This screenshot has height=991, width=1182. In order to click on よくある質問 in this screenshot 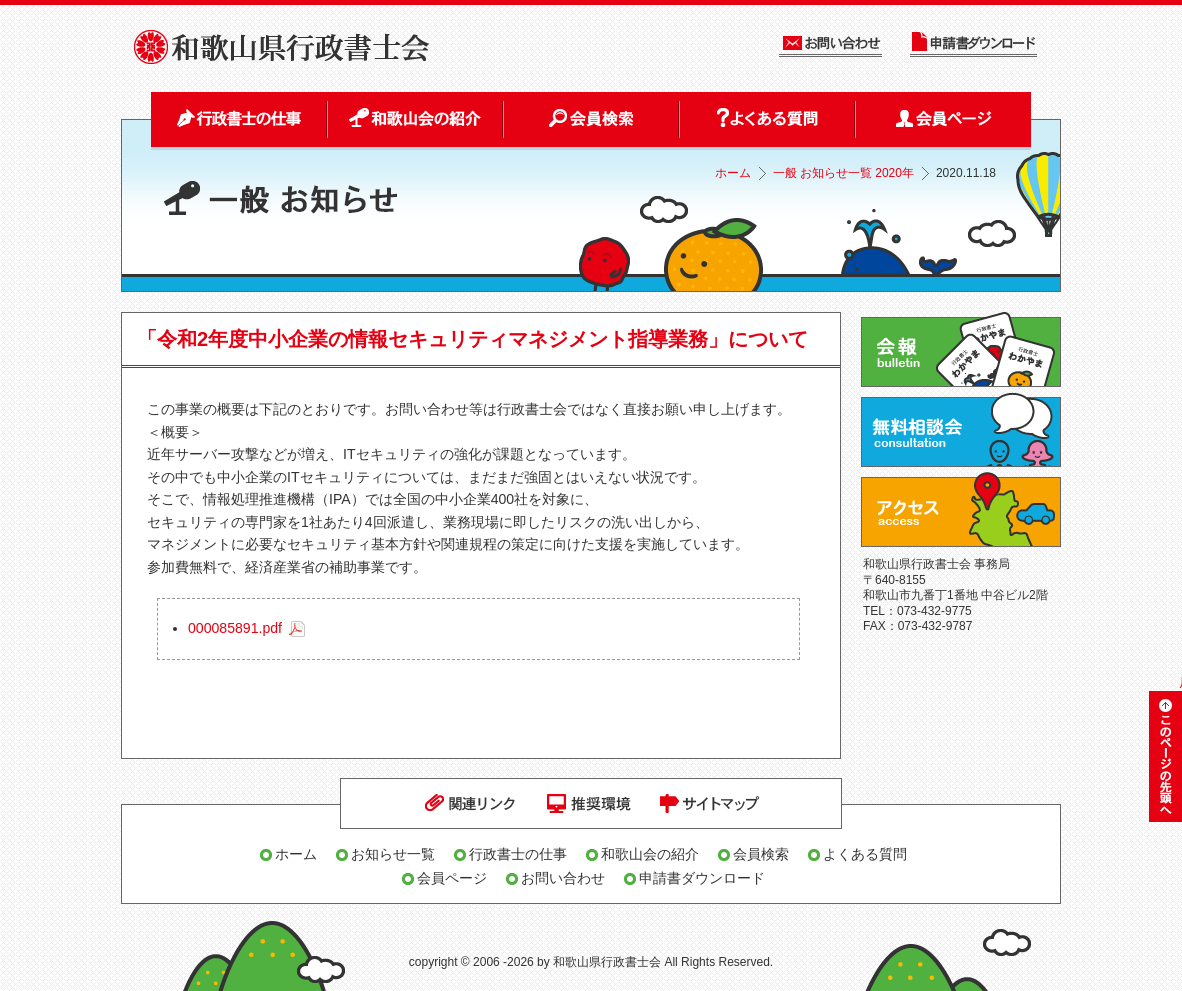, I will do `click(865, 854)`.